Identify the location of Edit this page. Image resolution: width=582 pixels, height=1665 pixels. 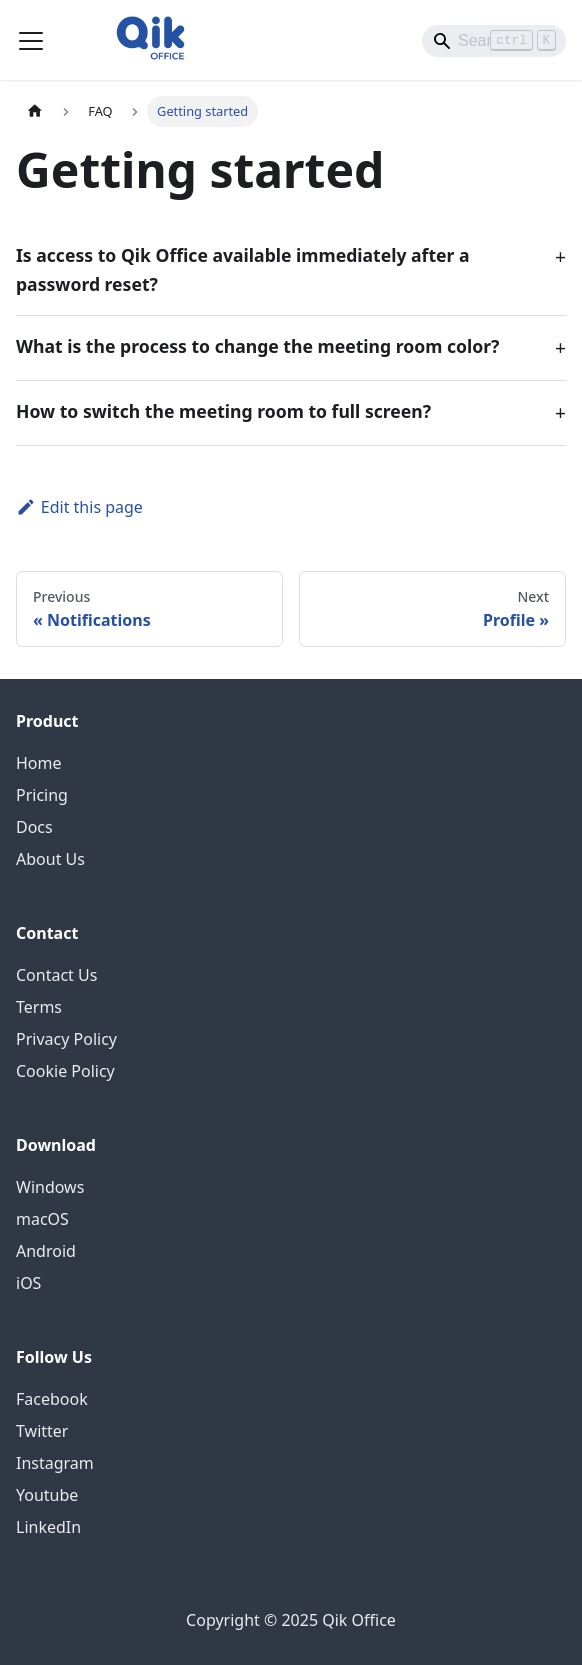
(79, 507).